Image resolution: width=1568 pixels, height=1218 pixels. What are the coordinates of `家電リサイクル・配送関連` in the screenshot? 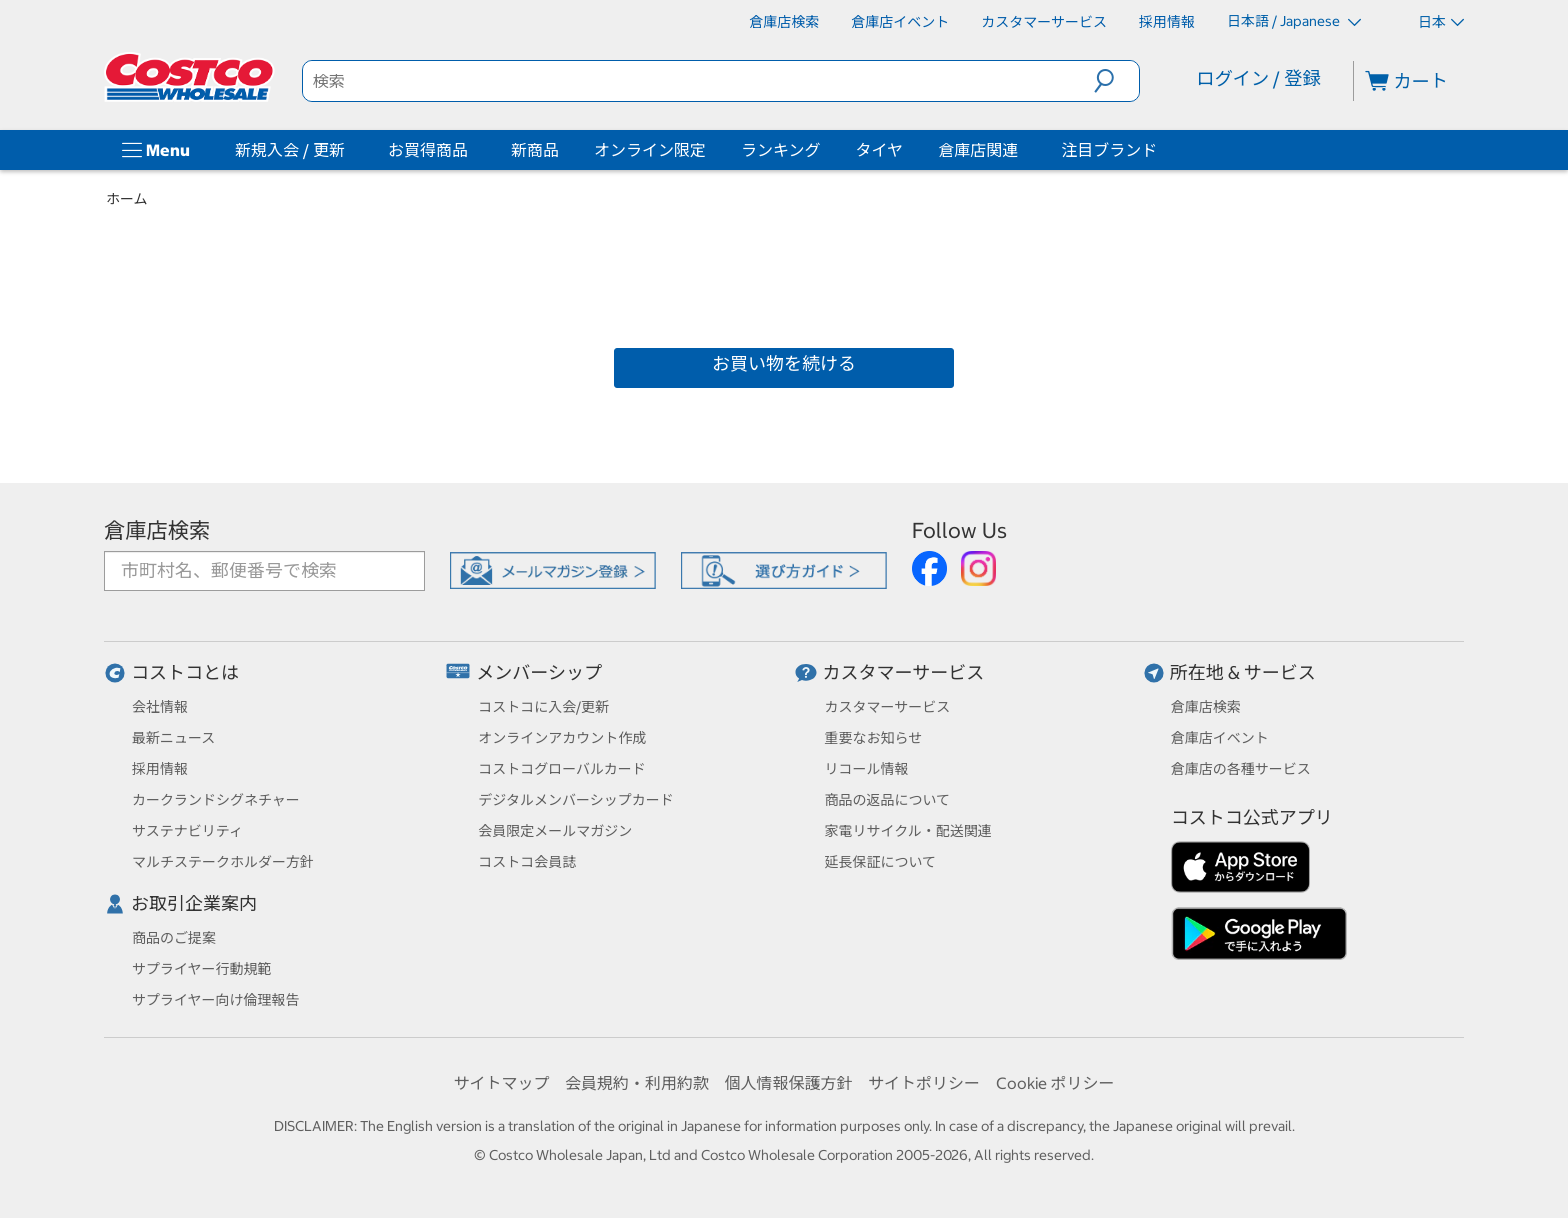 It's located at (908, 831).